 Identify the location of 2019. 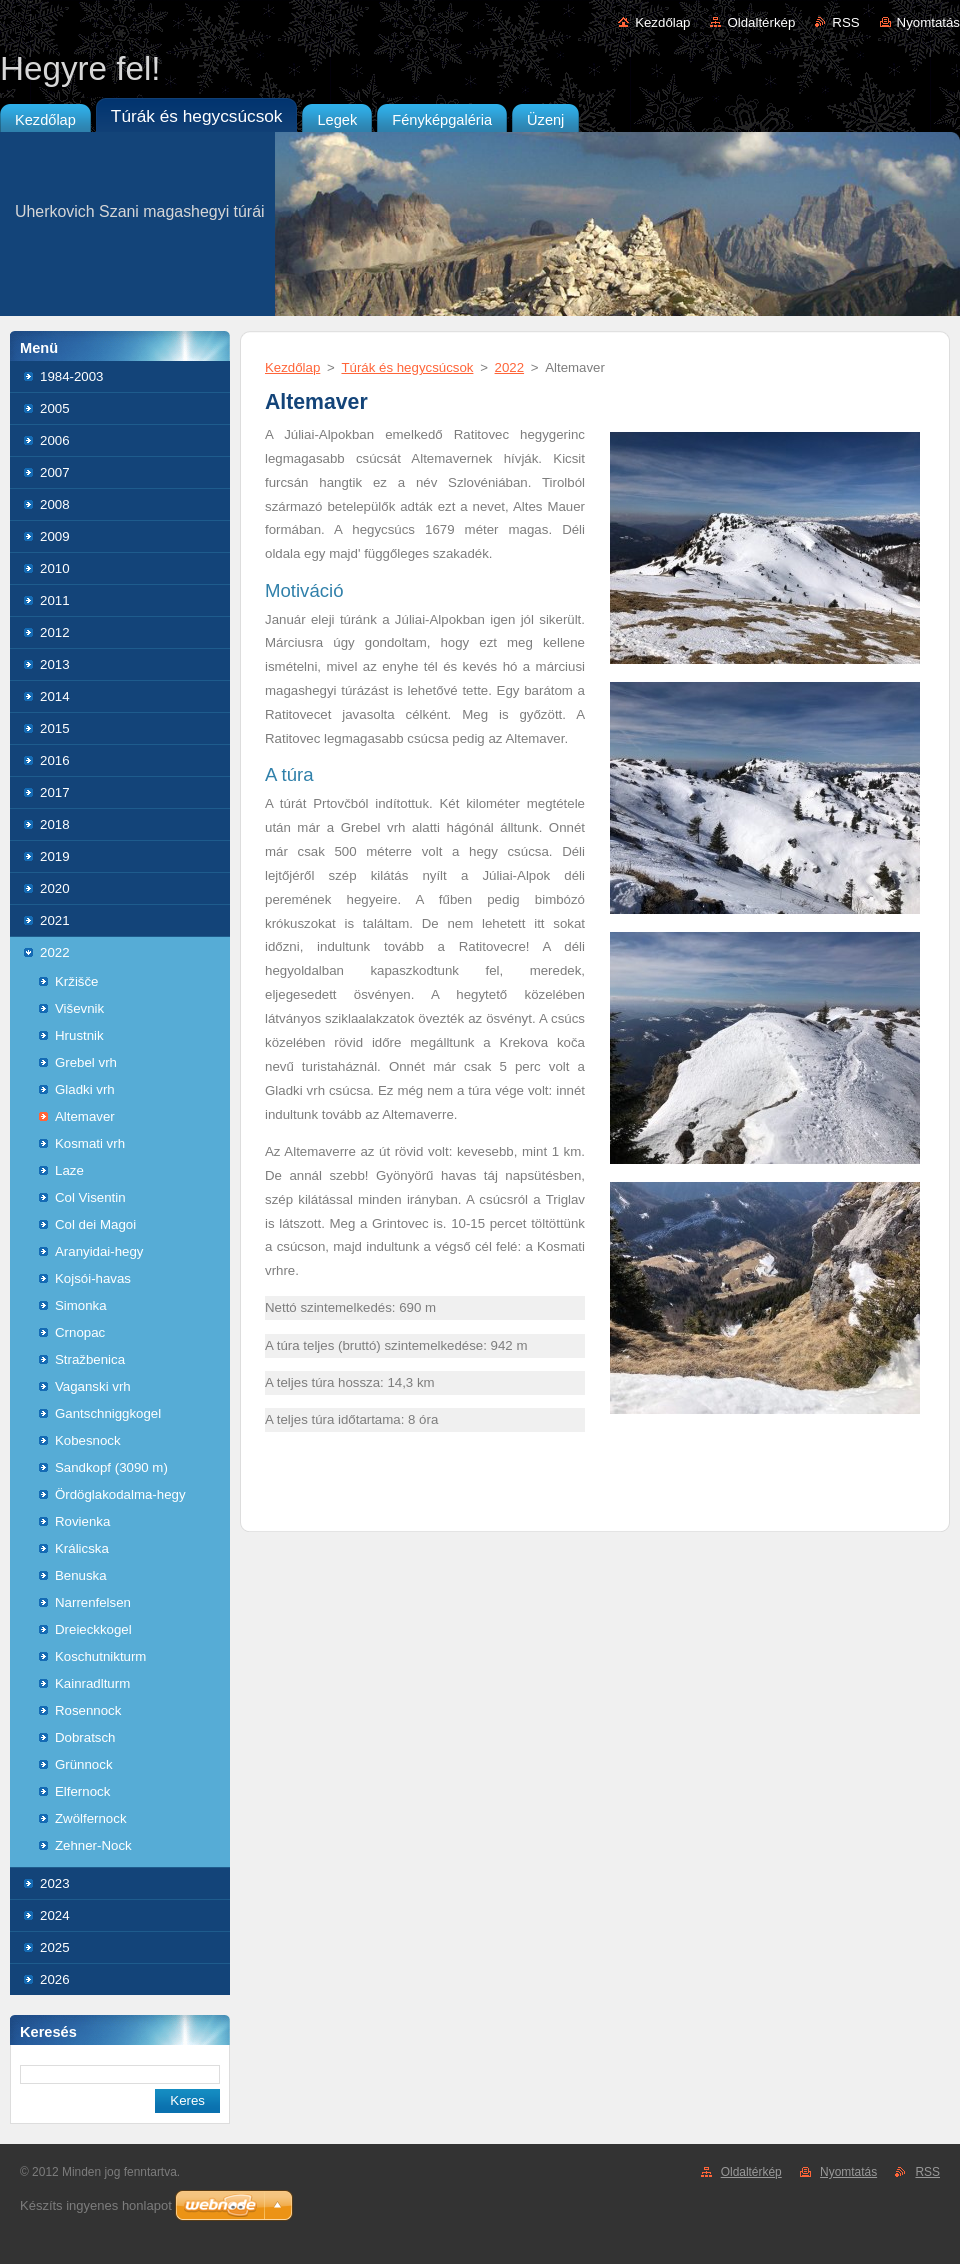
(55, 856).